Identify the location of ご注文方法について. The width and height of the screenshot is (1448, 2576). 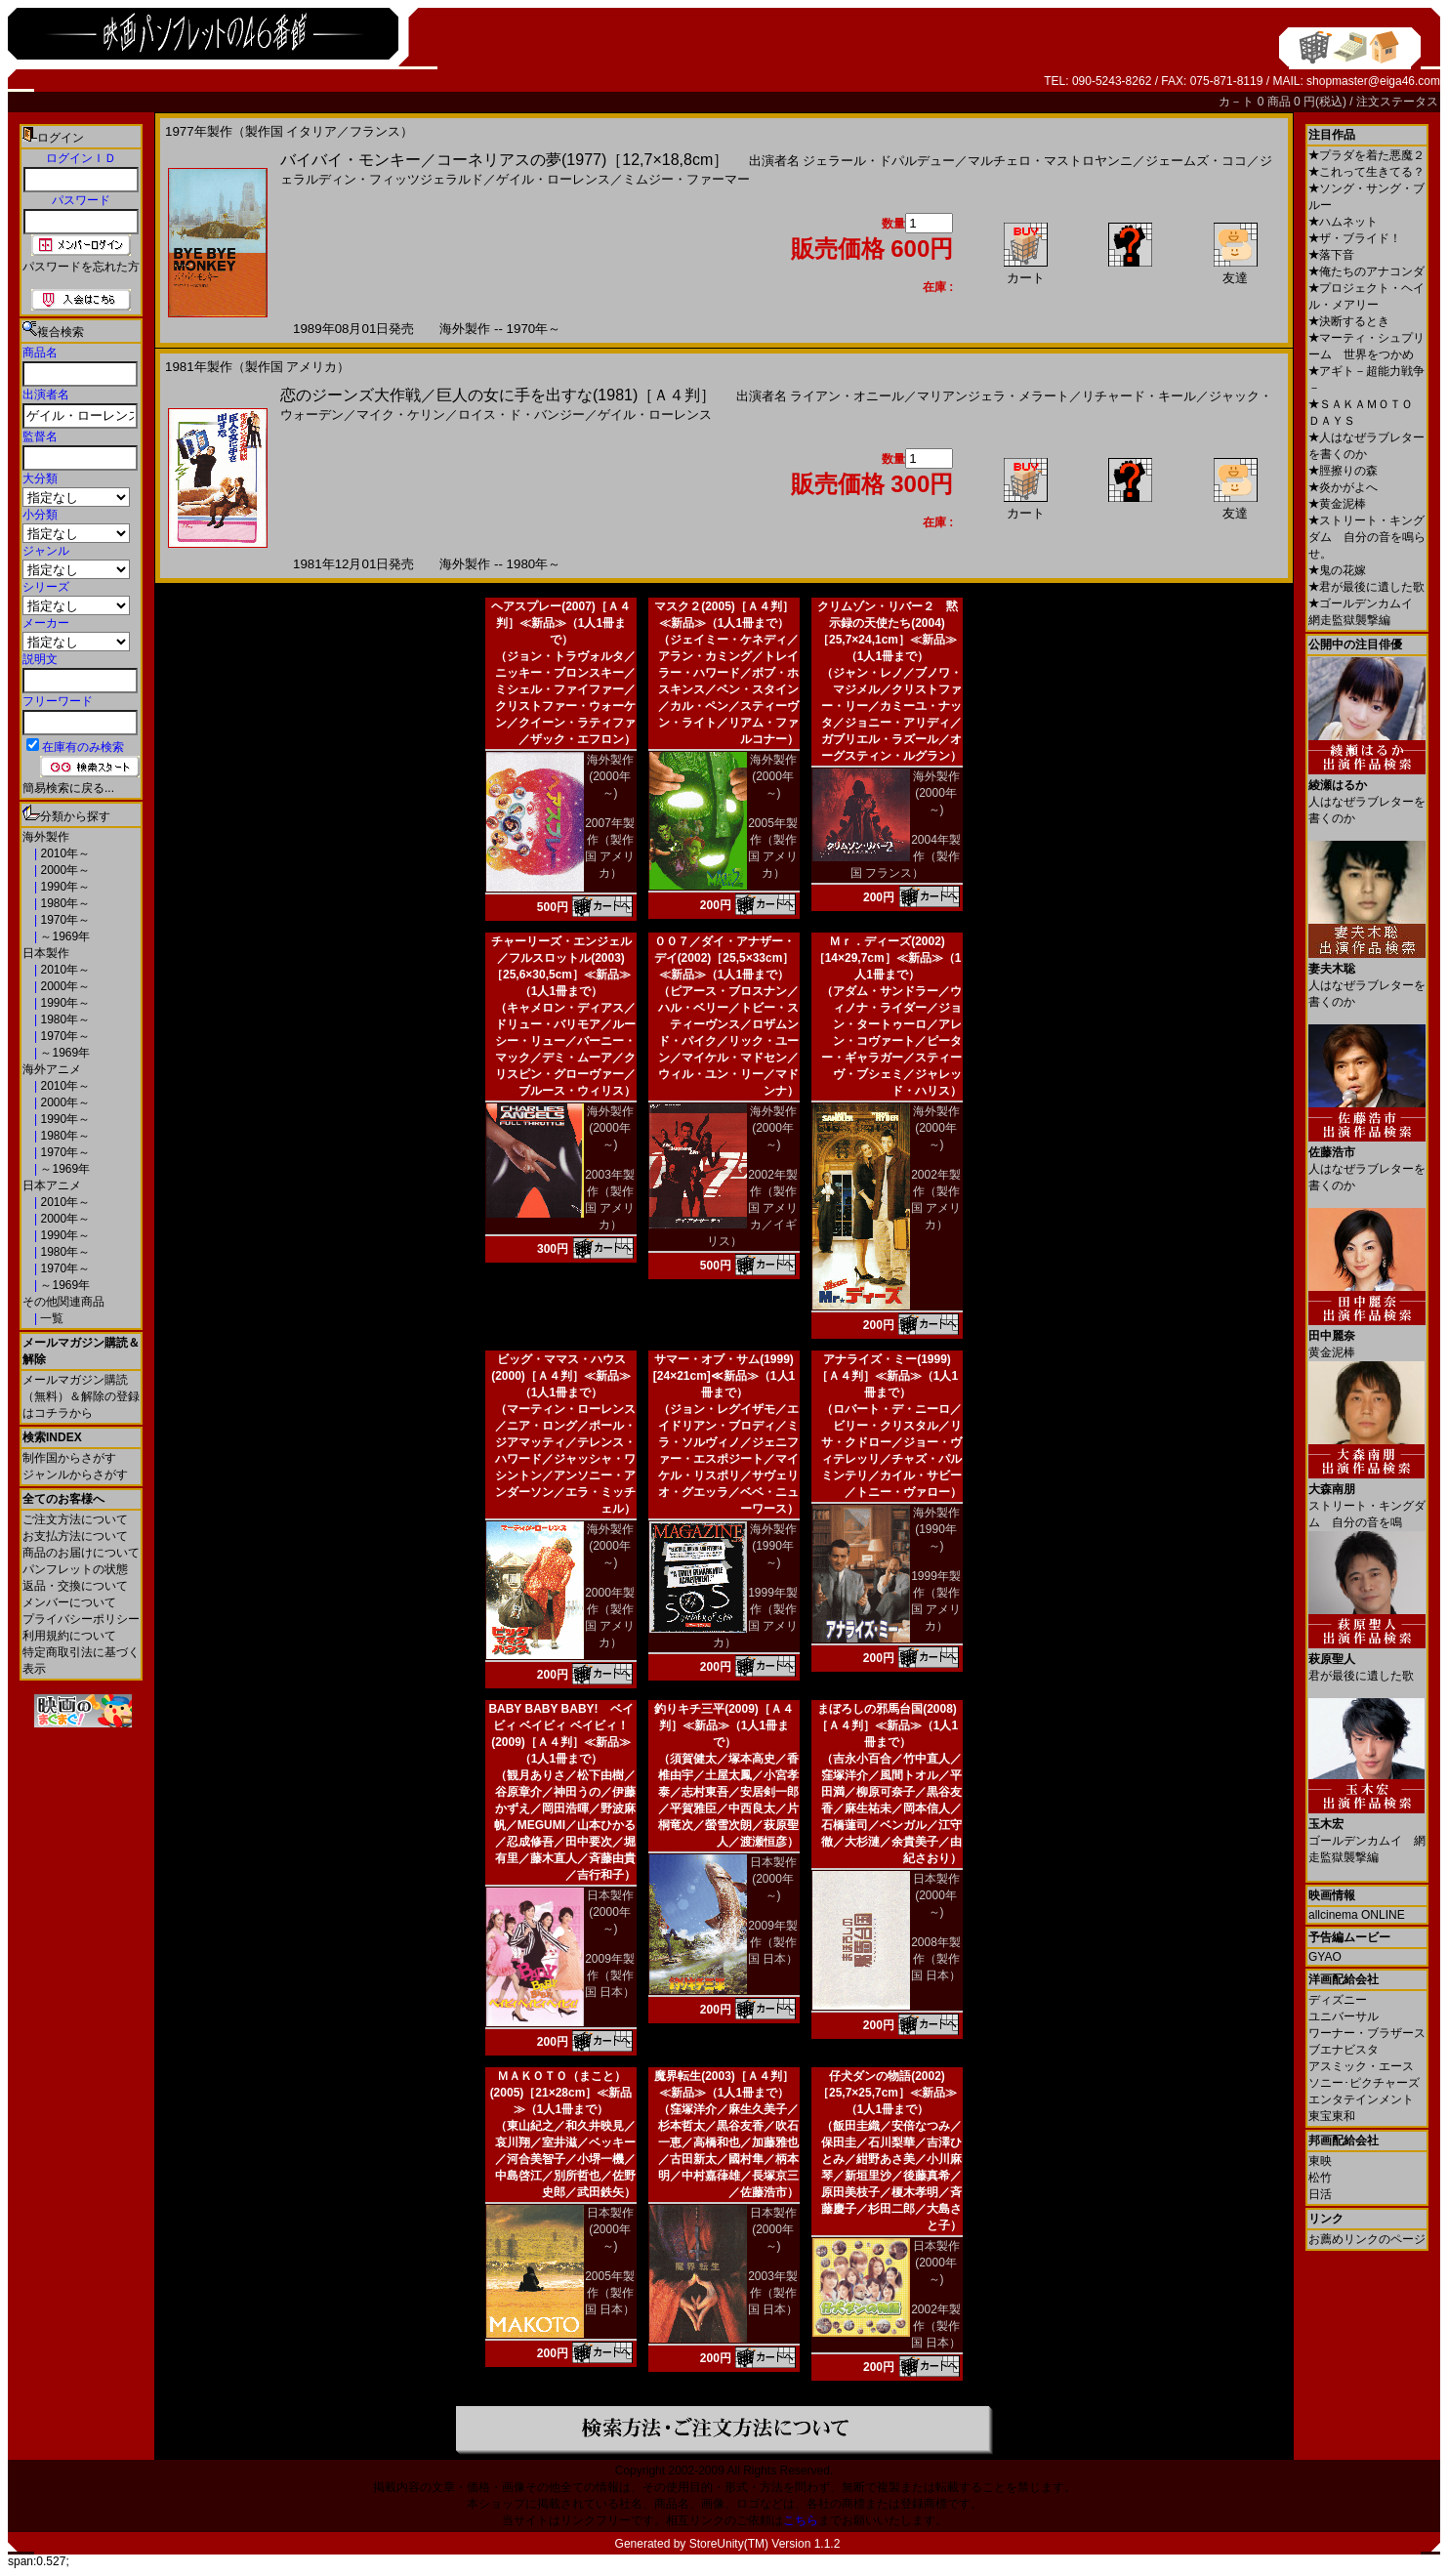
(75, 1519).